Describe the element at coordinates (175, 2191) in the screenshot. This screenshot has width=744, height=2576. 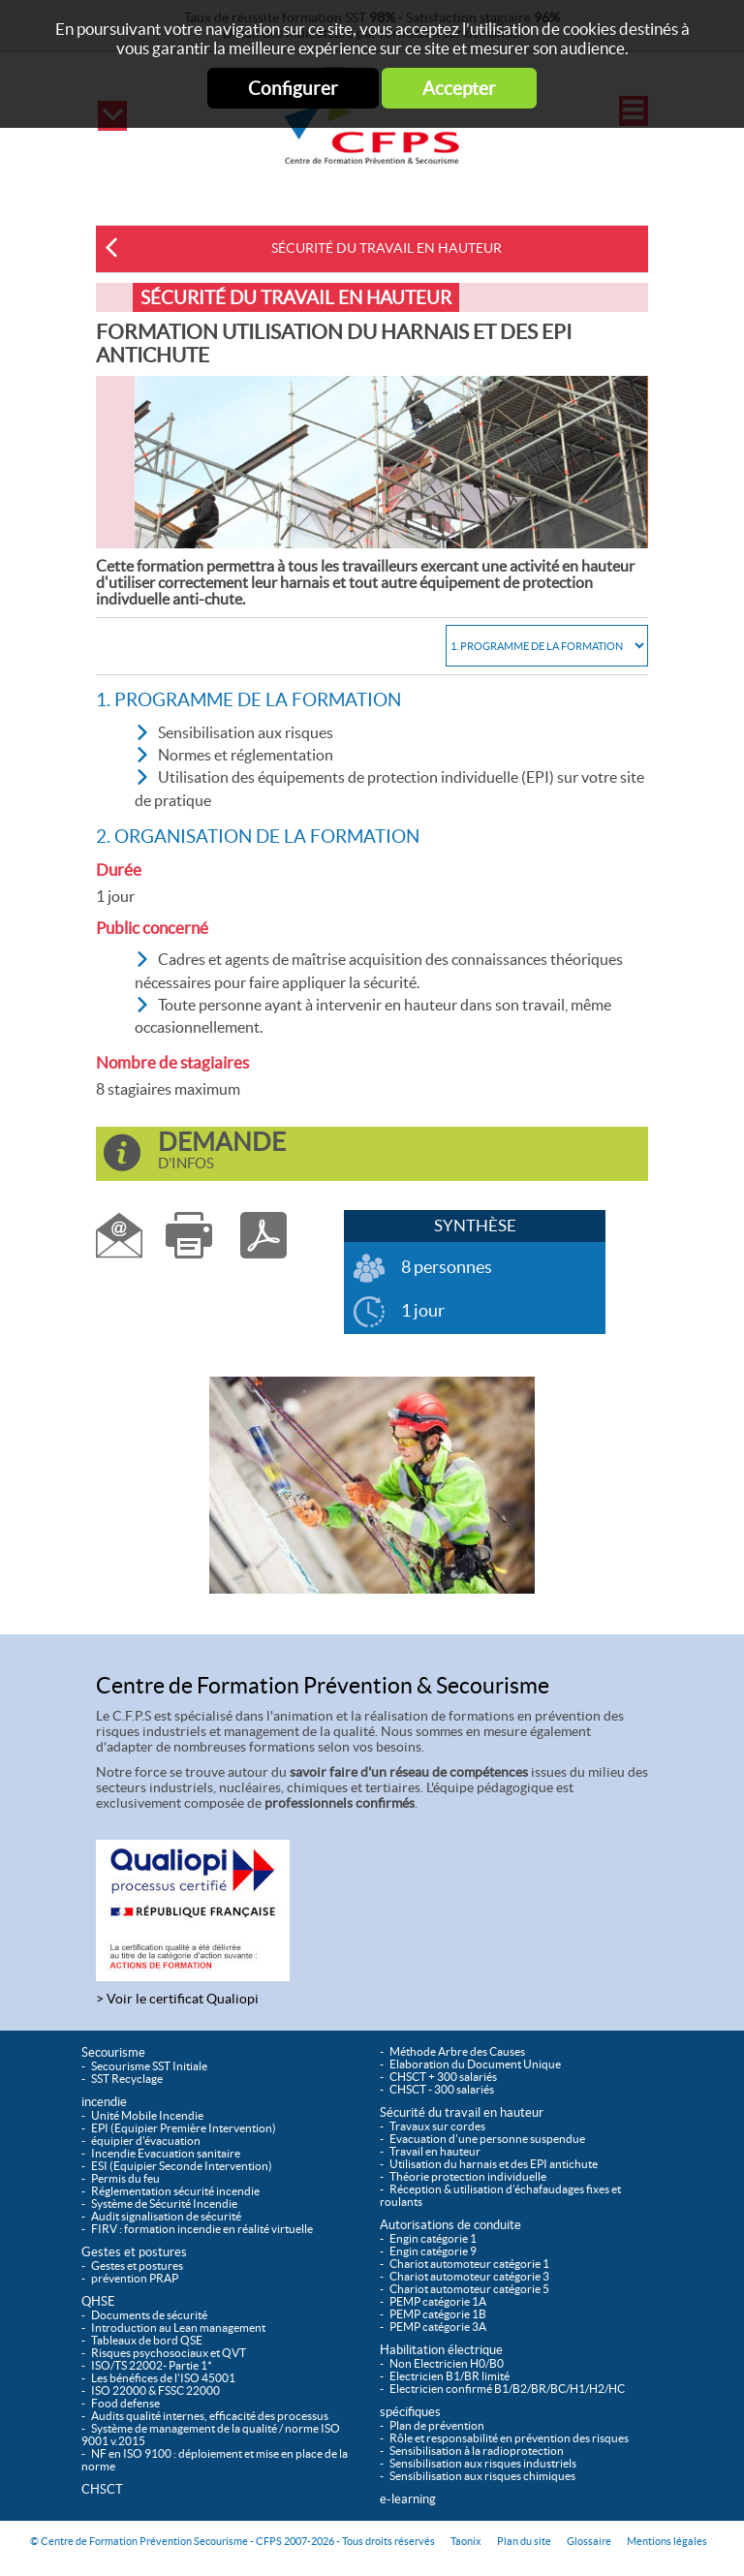
I see `Réglementation sécurité incendie` at that location.